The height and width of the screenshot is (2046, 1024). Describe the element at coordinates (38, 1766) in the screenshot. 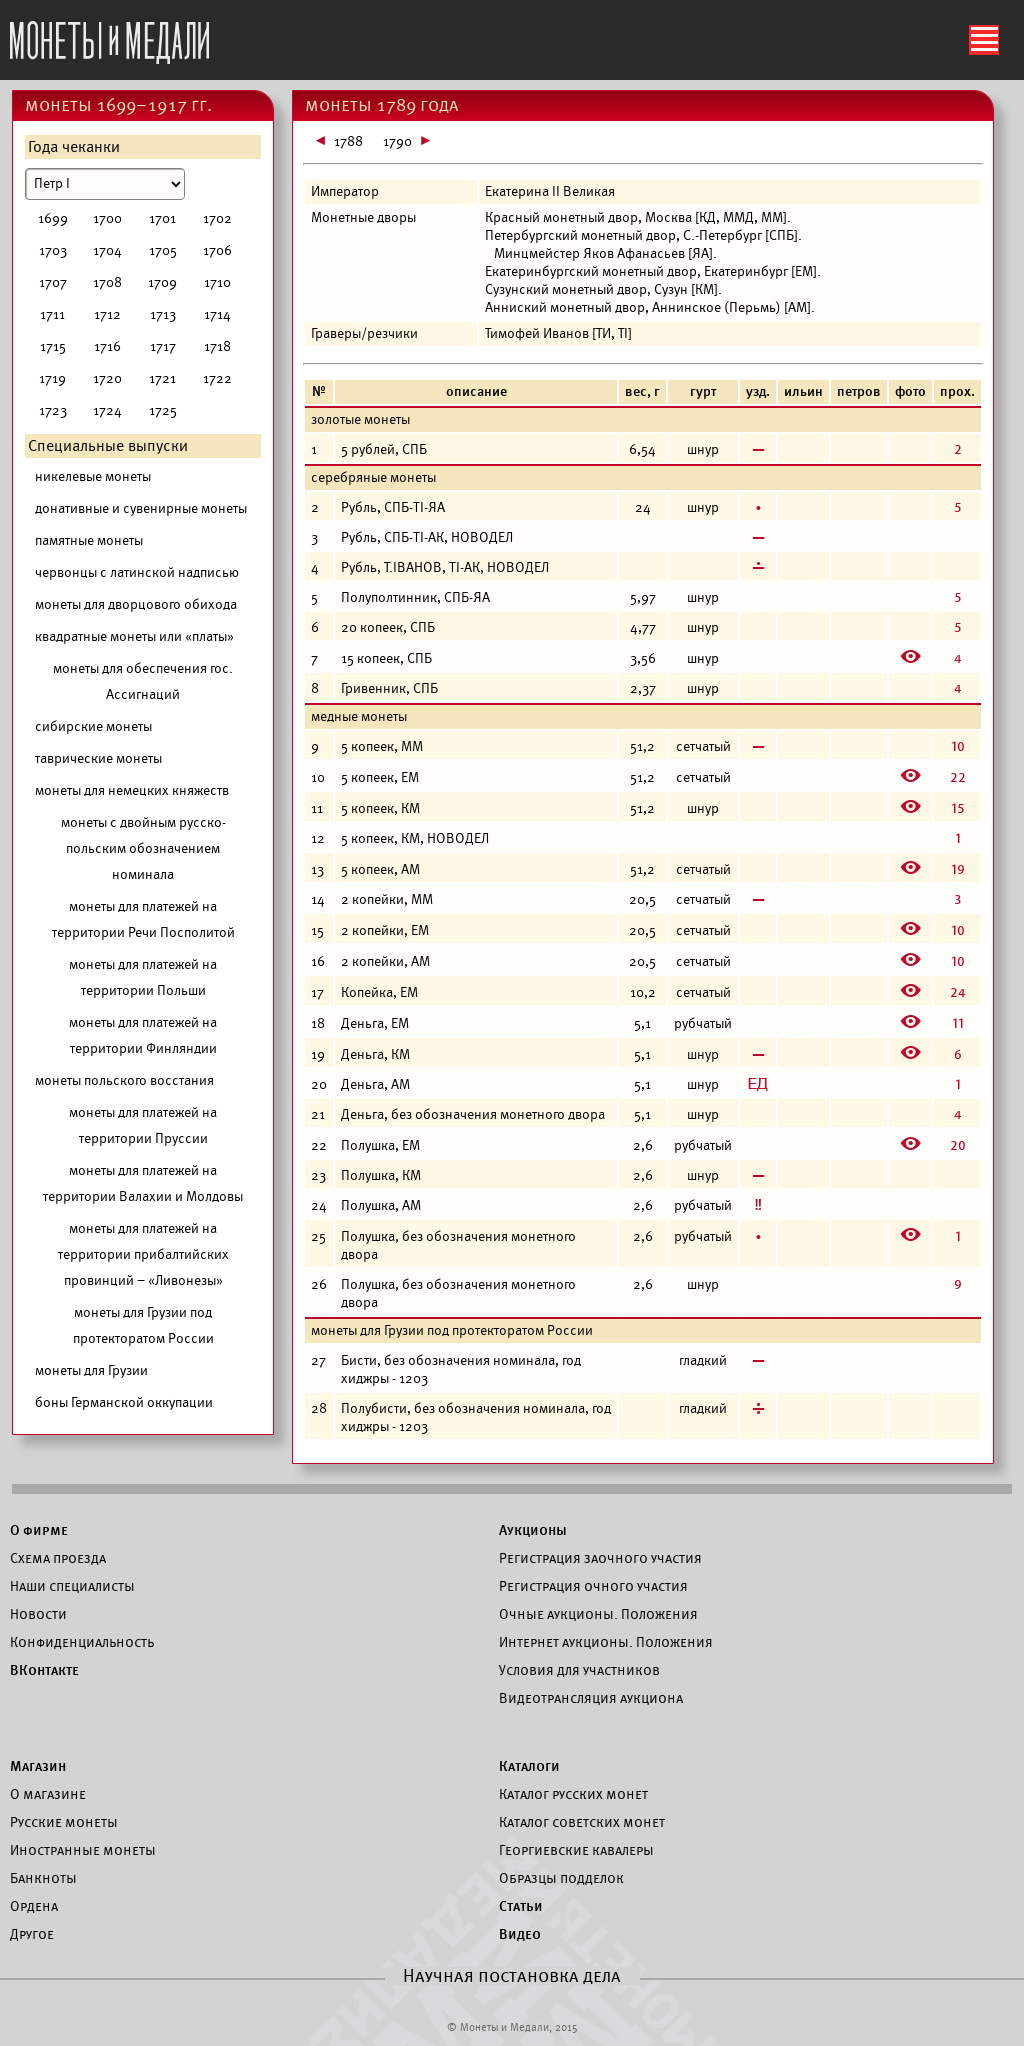

I see `Магазин` at that location.